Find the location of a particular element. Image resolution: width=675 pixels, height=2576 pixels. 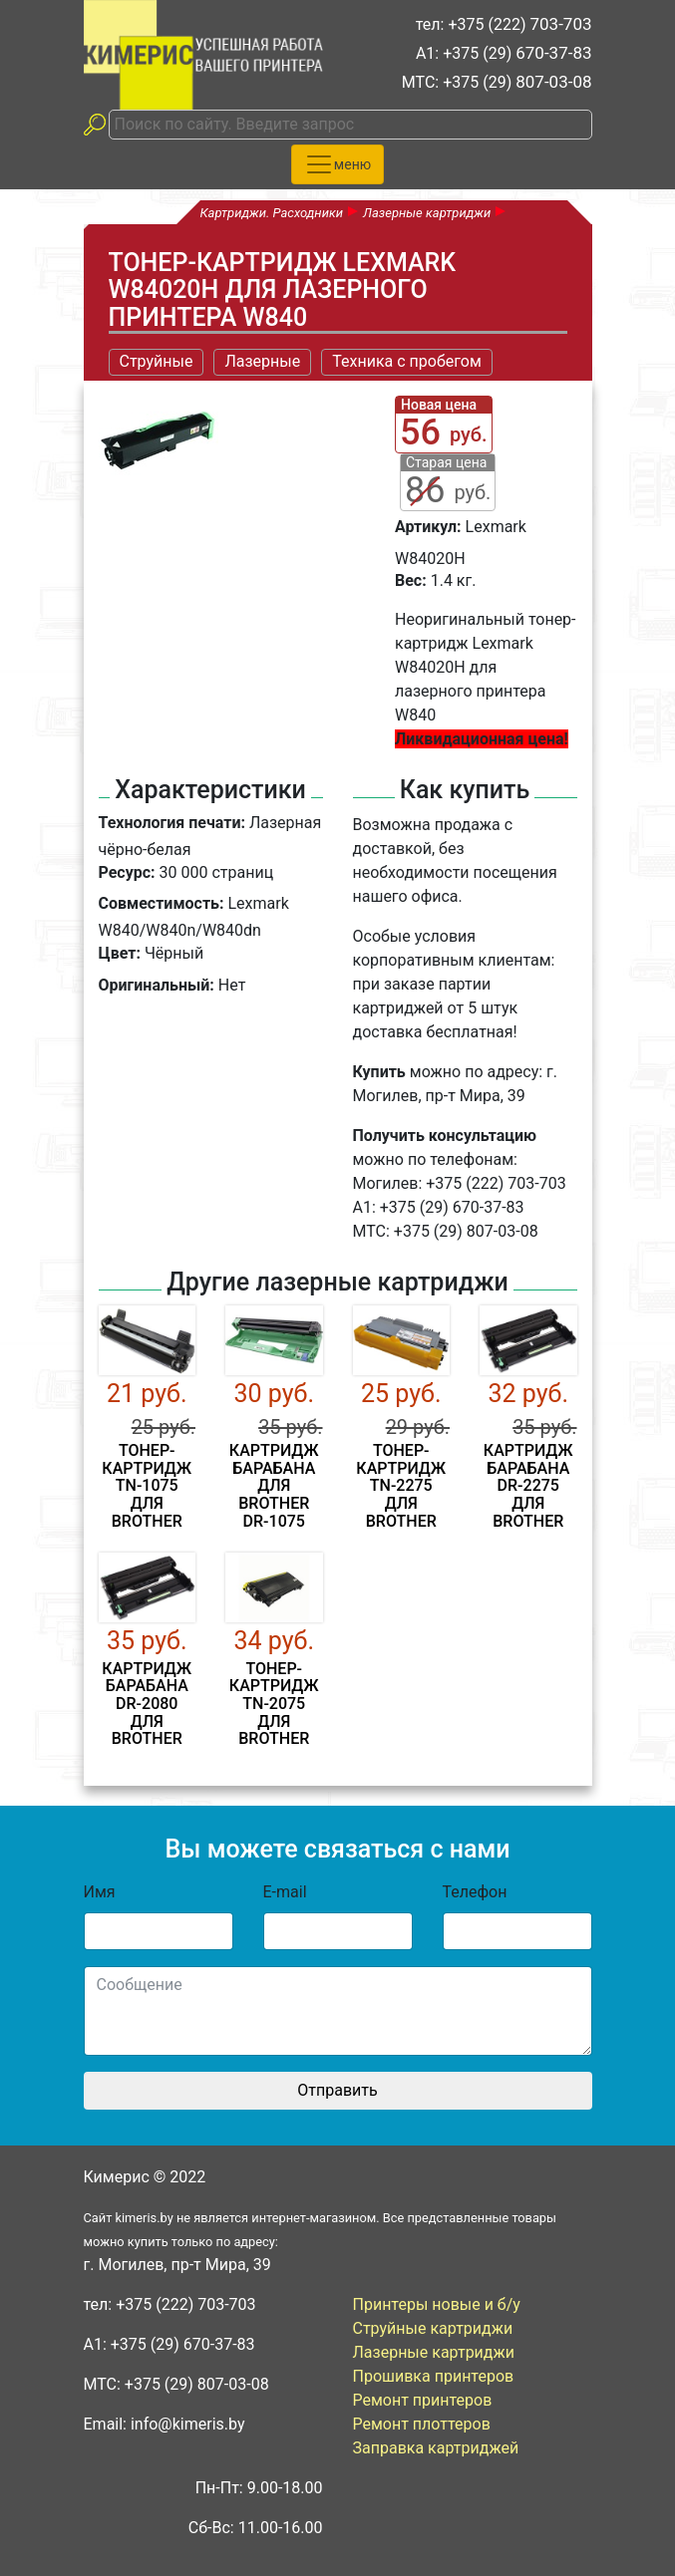

Струйные is located at coordinates (156, 361).